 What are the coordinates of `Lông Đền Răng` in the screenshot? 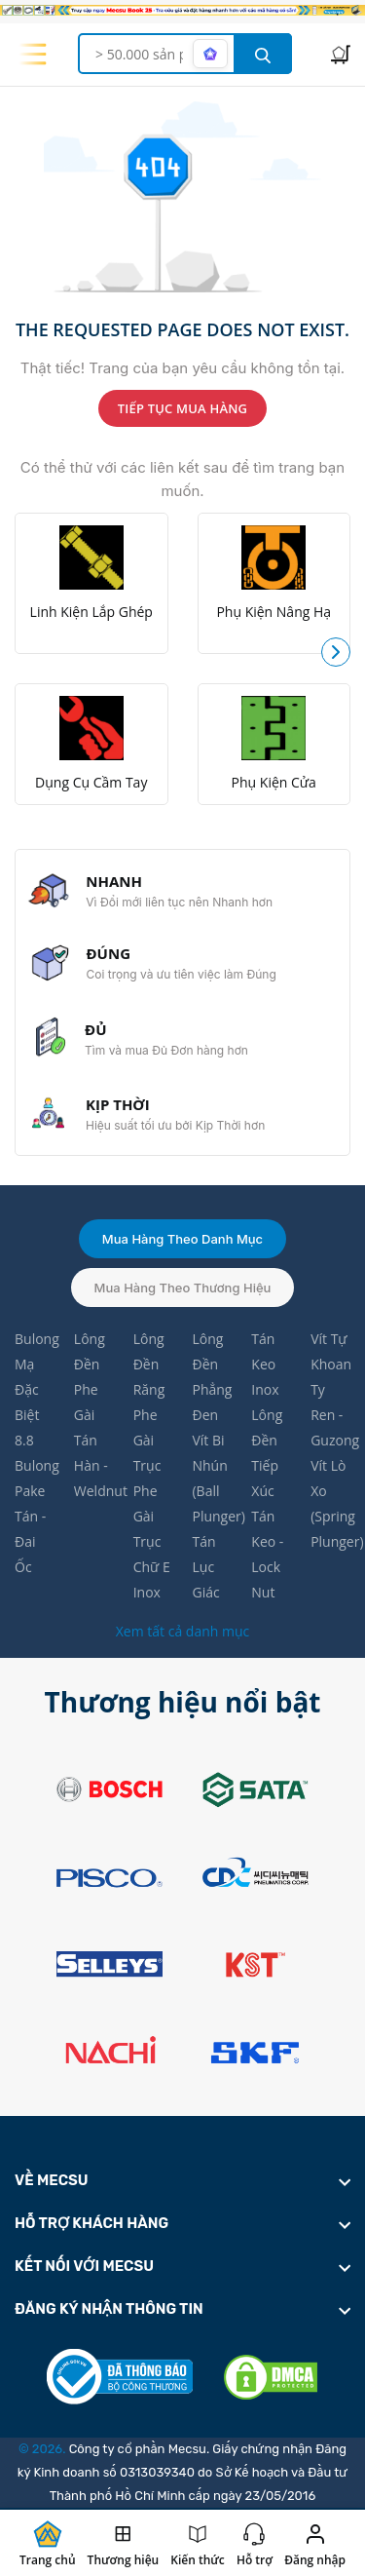 It's located at (149, 1364).